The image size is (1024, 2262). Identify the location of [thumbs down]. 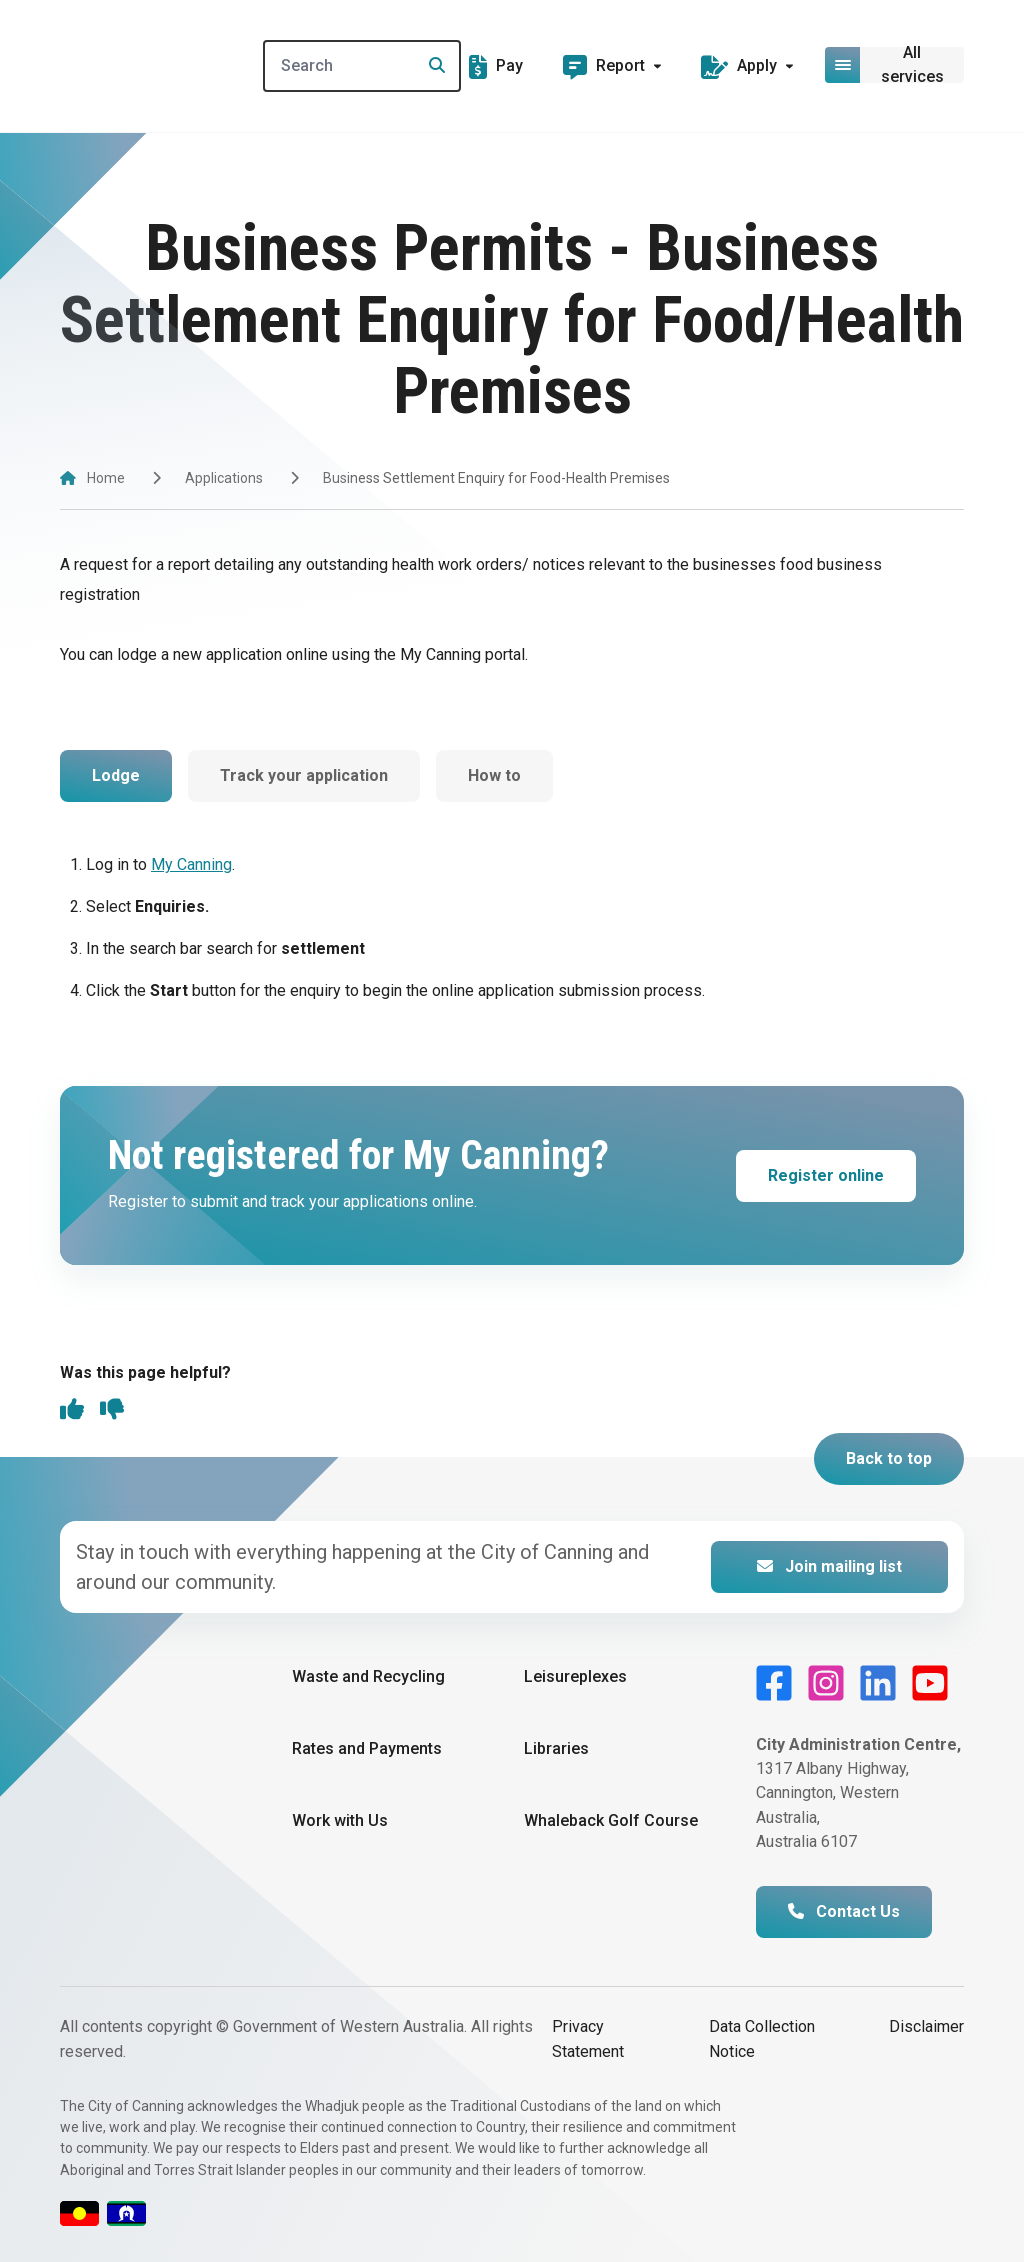
(112, 1411).